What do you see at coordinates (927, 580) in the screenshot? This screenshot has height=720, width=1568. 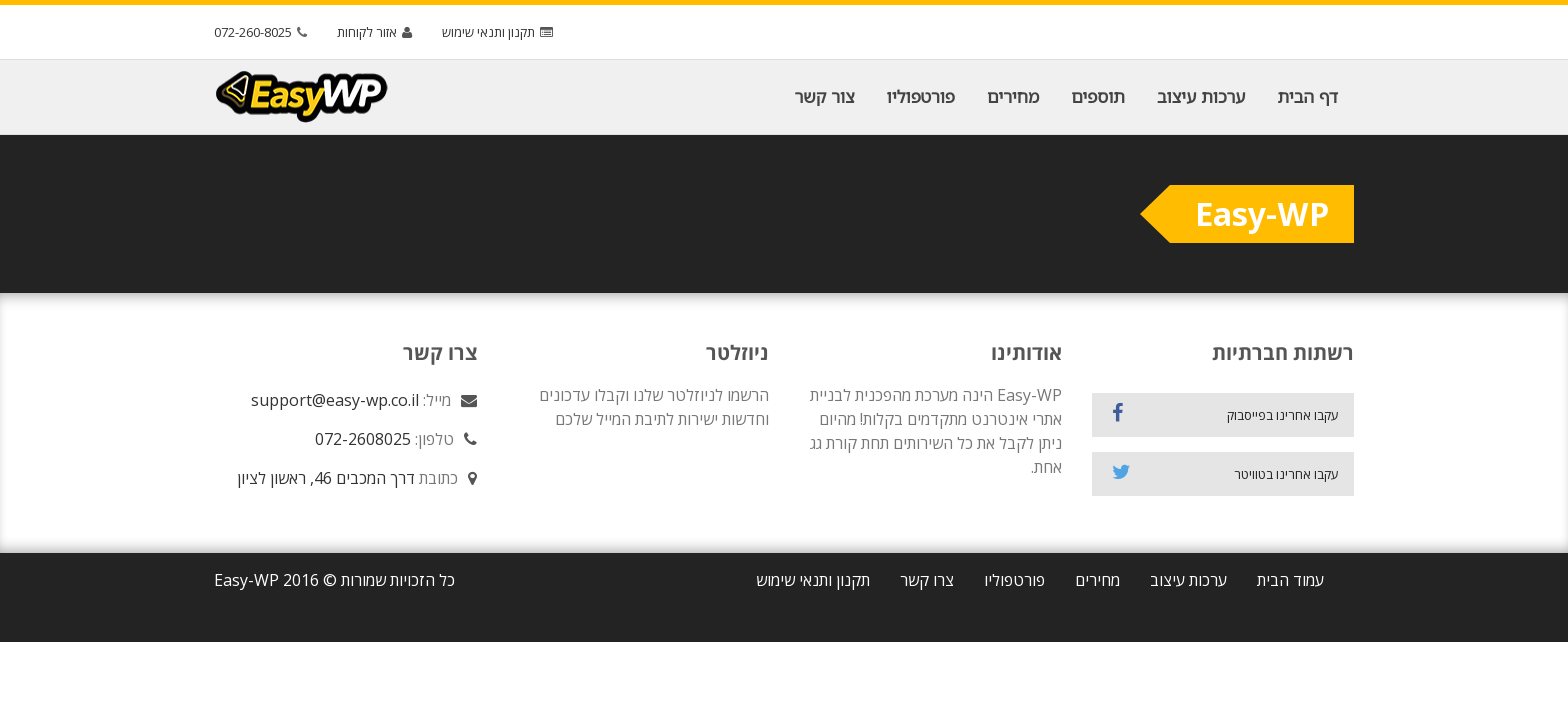 I see `צרו קשר` at bounding box center [927, 580].